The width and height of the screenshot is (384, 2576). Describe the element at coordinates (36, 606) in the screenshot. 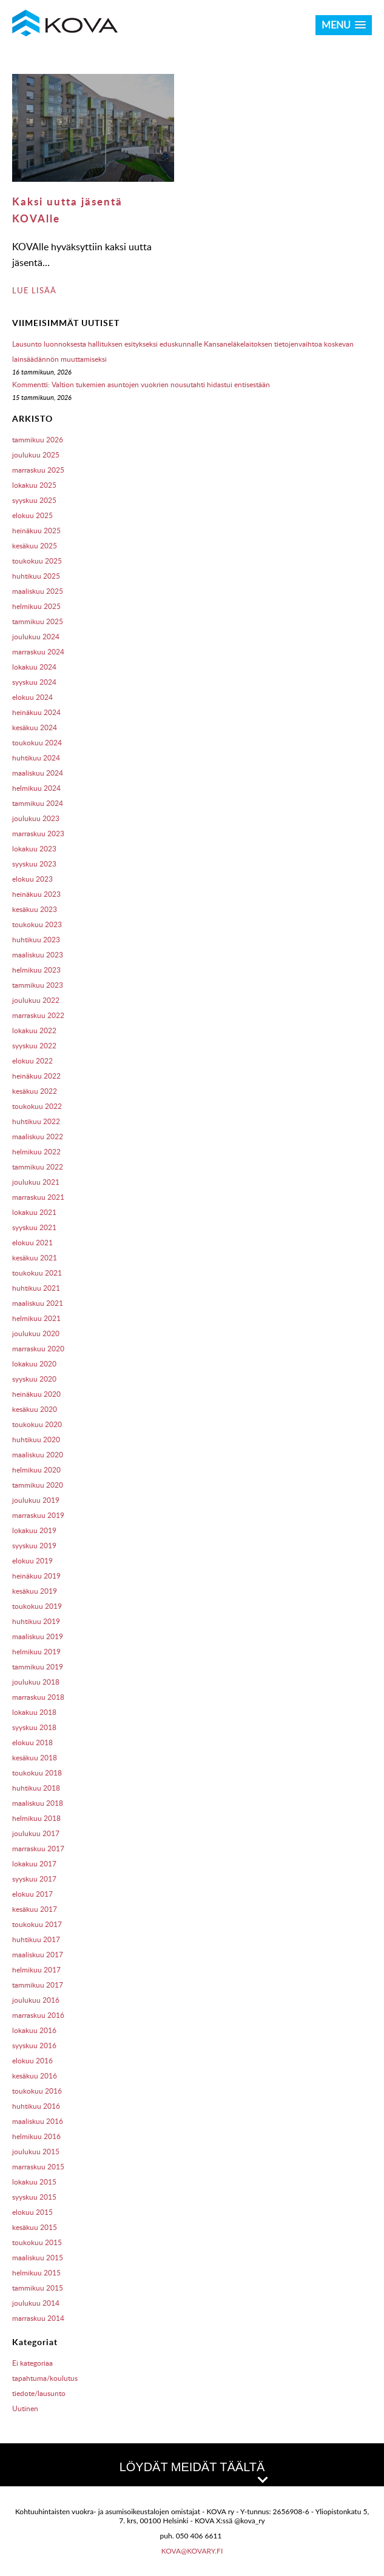

I see `helmikuu 2025` at that location.